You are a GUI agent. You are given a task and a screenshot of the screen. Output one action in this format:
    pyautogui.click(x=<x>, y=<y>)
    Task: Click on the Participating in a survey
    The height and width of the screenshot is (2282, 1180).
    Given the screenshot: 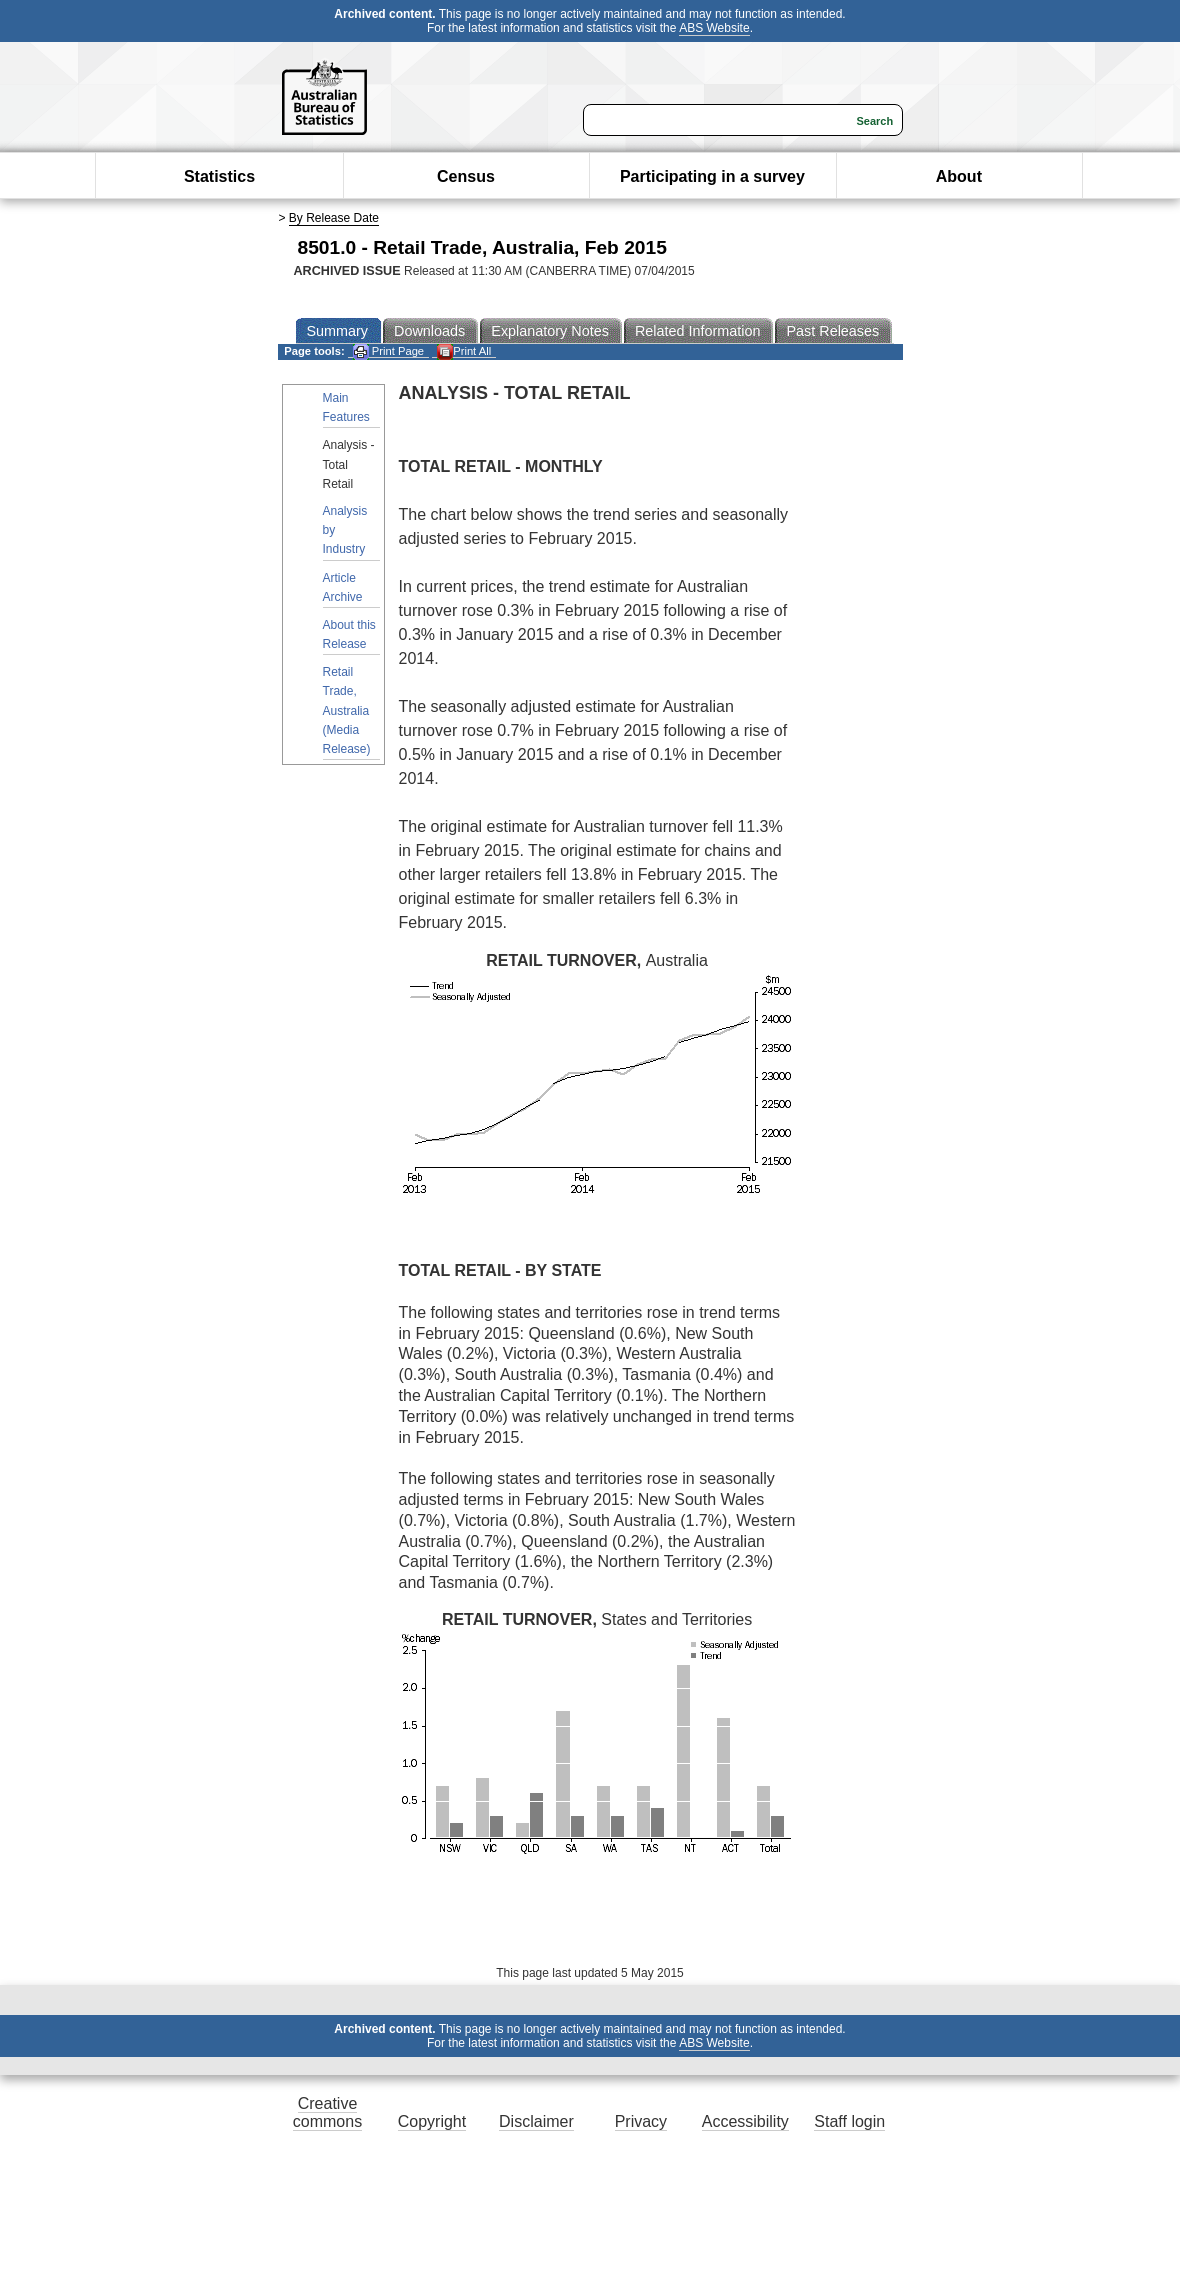 What is the action you would take?
    pyautogui.click(x=712, y=176)
    